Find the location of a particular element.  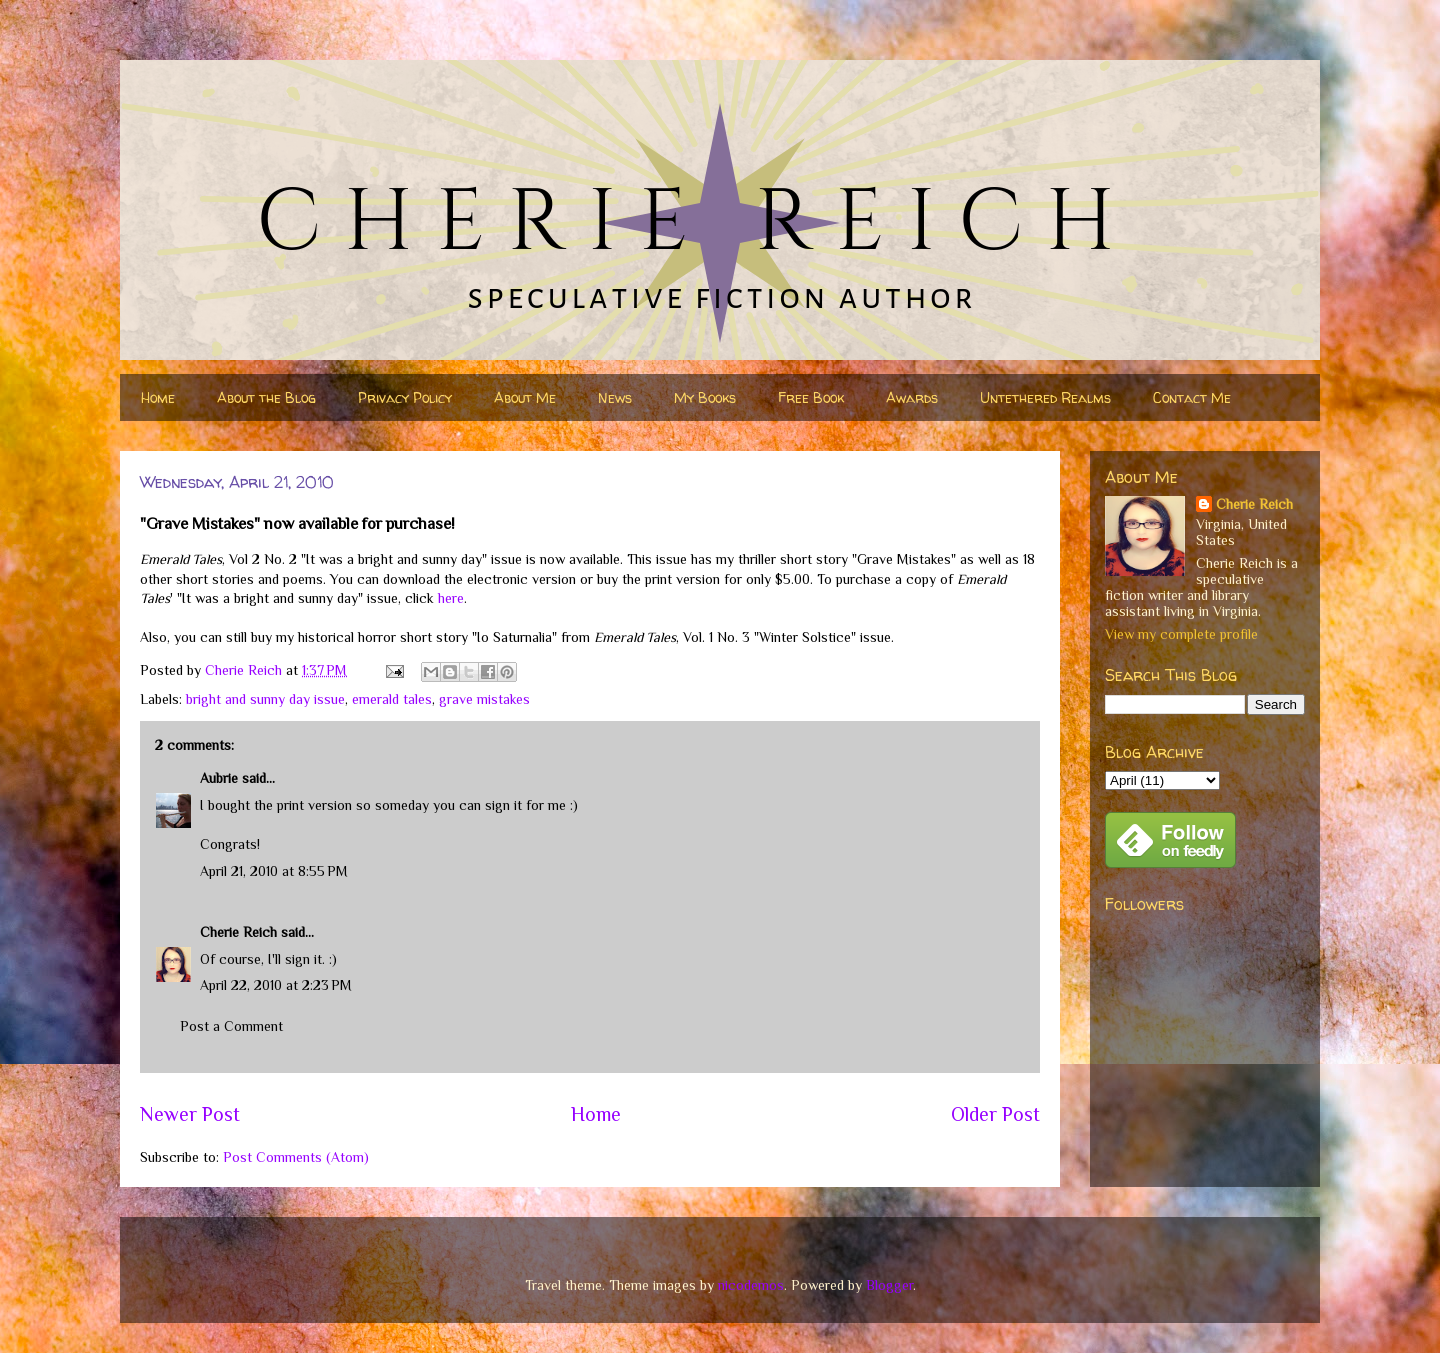

My Books is located at coordinates (705, 397).